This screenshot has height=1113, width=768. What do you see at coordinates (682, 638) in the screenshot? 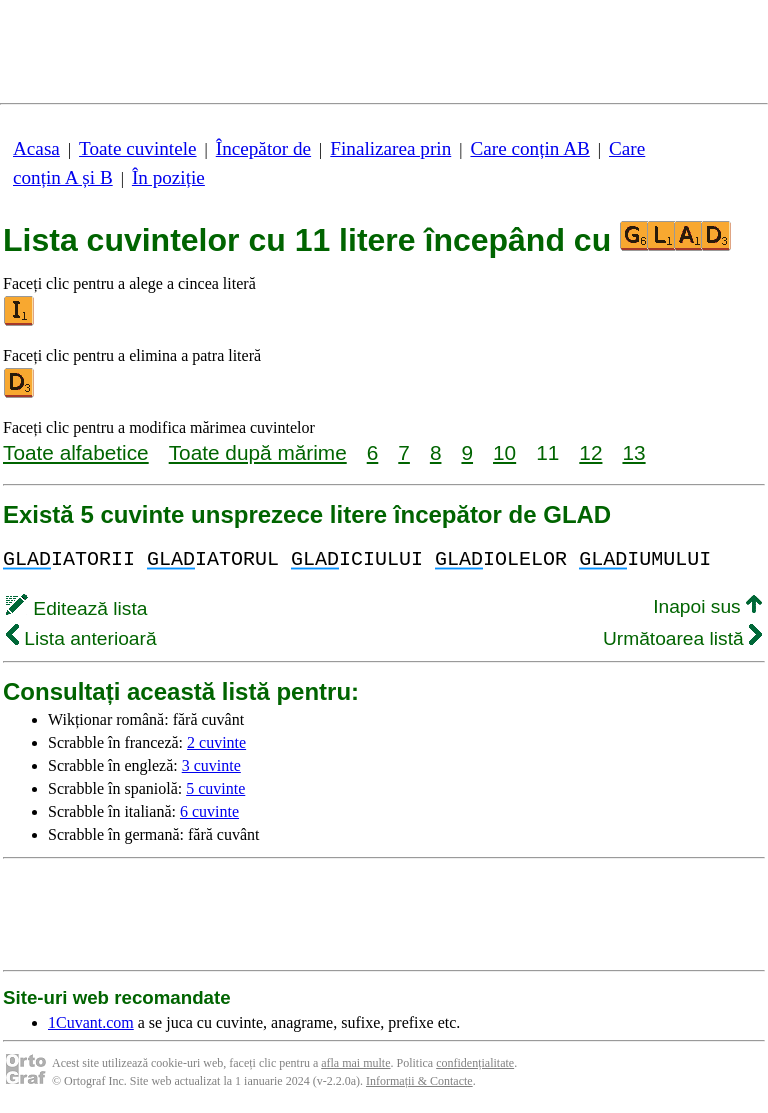
I see `Următoarea listă` at bounding box center [682, 638].